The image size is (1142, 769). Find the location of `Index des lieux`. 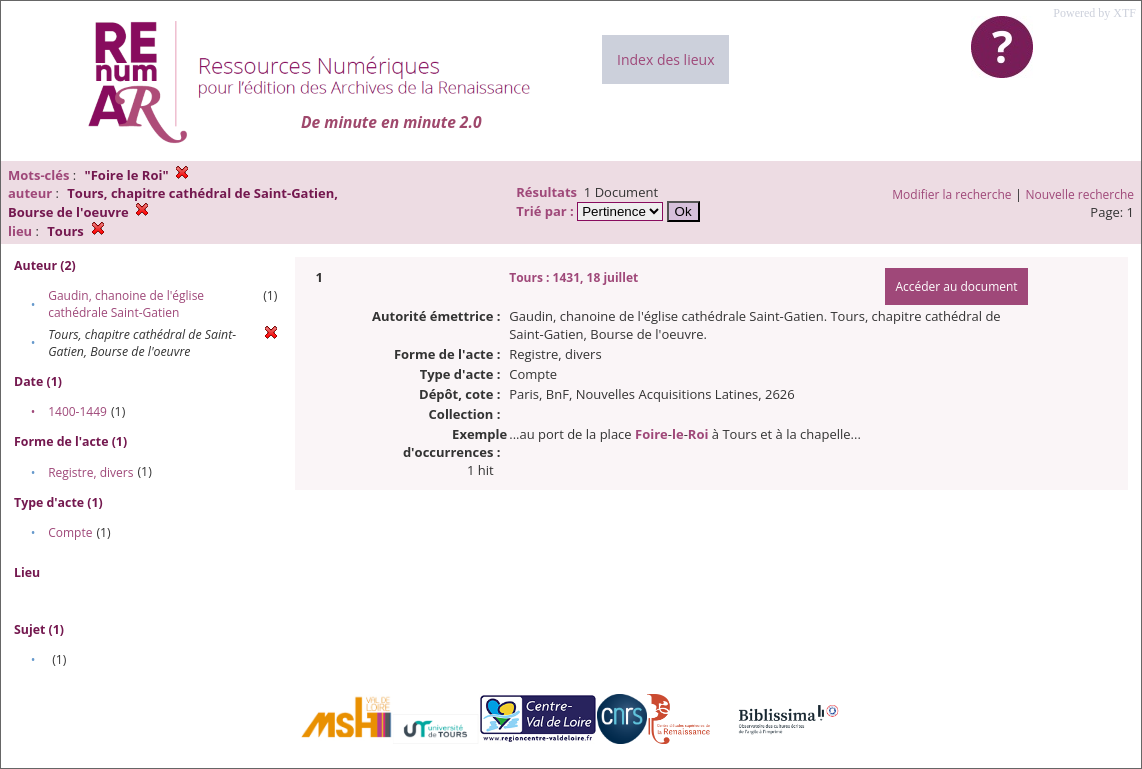

Index des lieux is located at coordinates (665, 59).